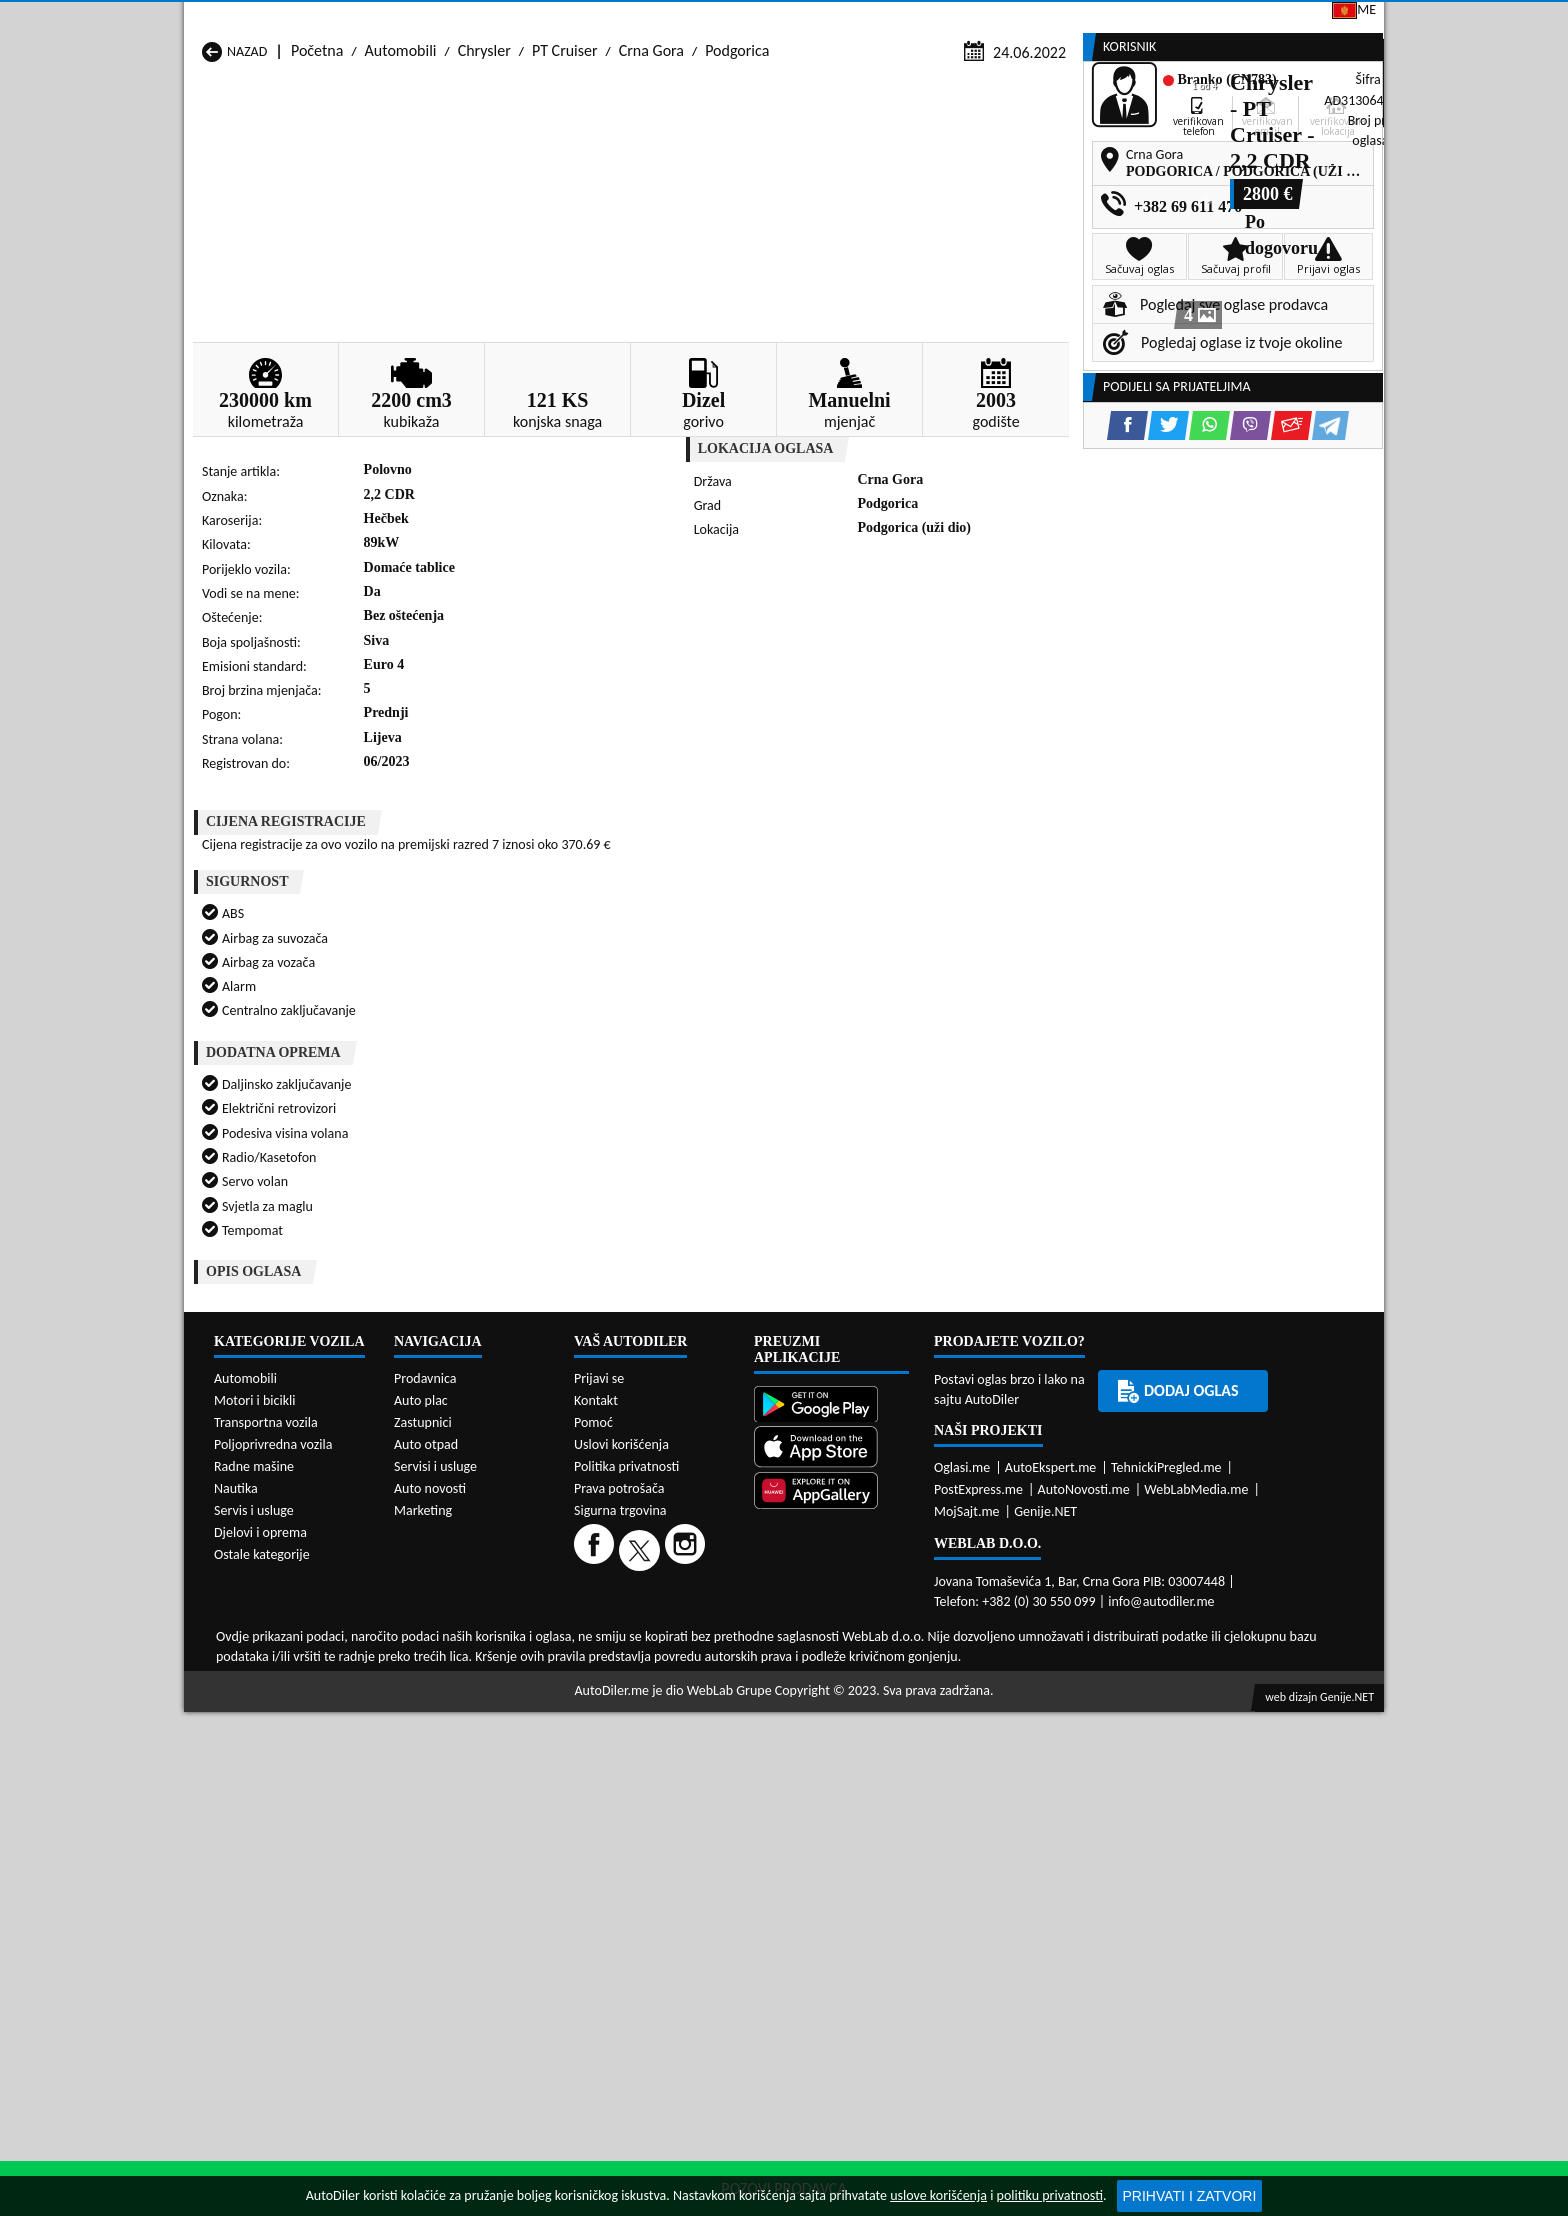 The image size is (1568, 2216). I want to click on [Telegram share], so click(960, 656).